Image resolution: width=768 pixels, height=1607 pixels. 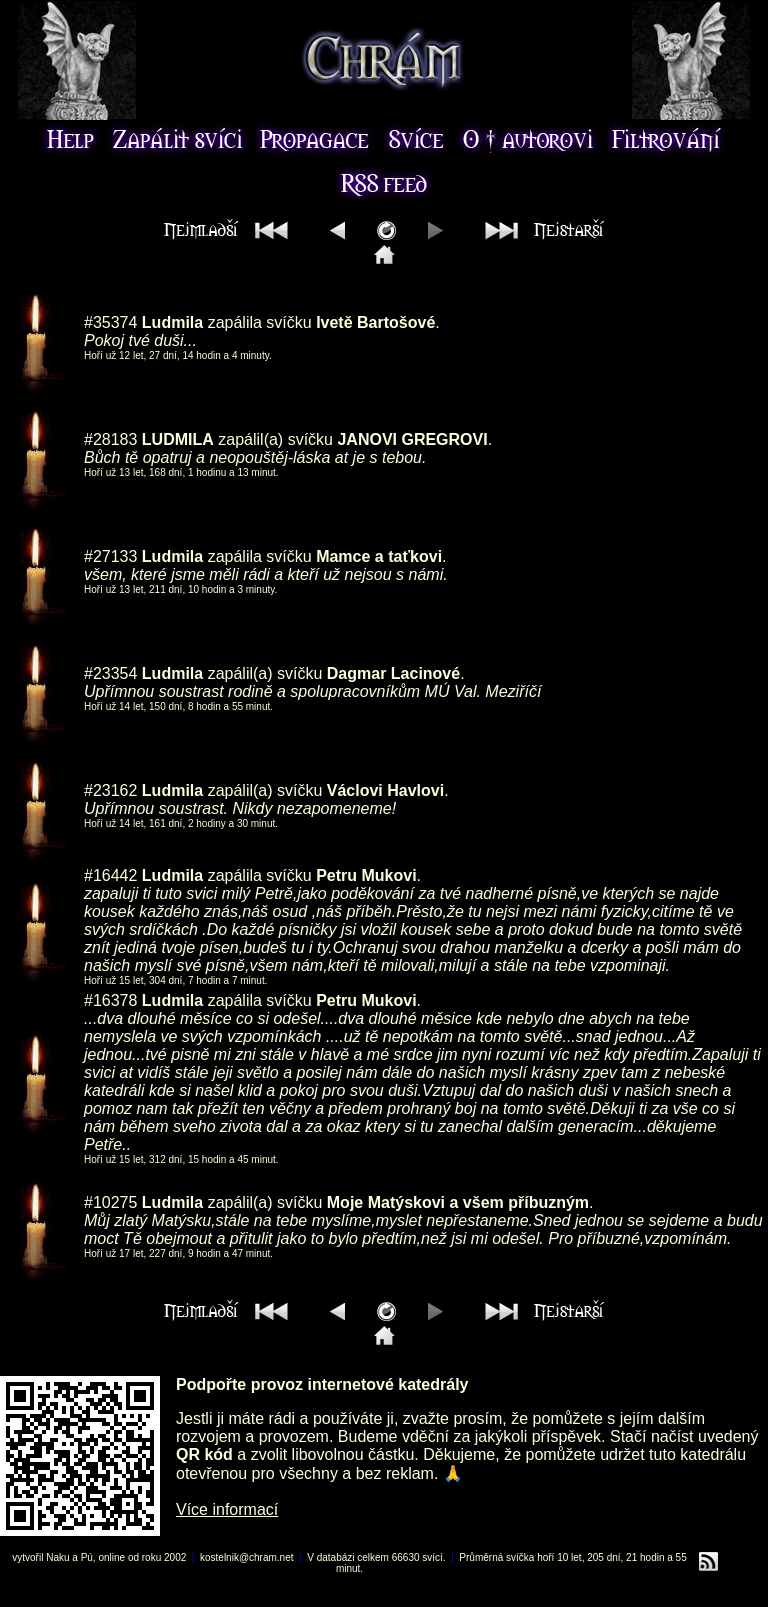 What do you see at coordinates (110, 673) in the screenshot?
I see `#23354` at bounding box center [110, 673].